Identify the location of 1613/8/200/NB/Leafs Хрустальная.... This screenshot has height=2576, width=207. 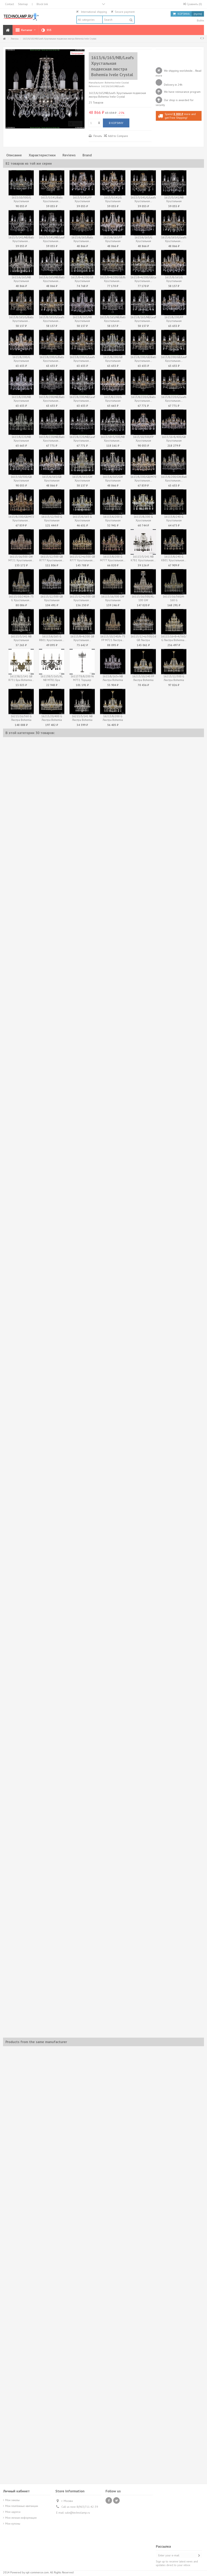
(82, 398).